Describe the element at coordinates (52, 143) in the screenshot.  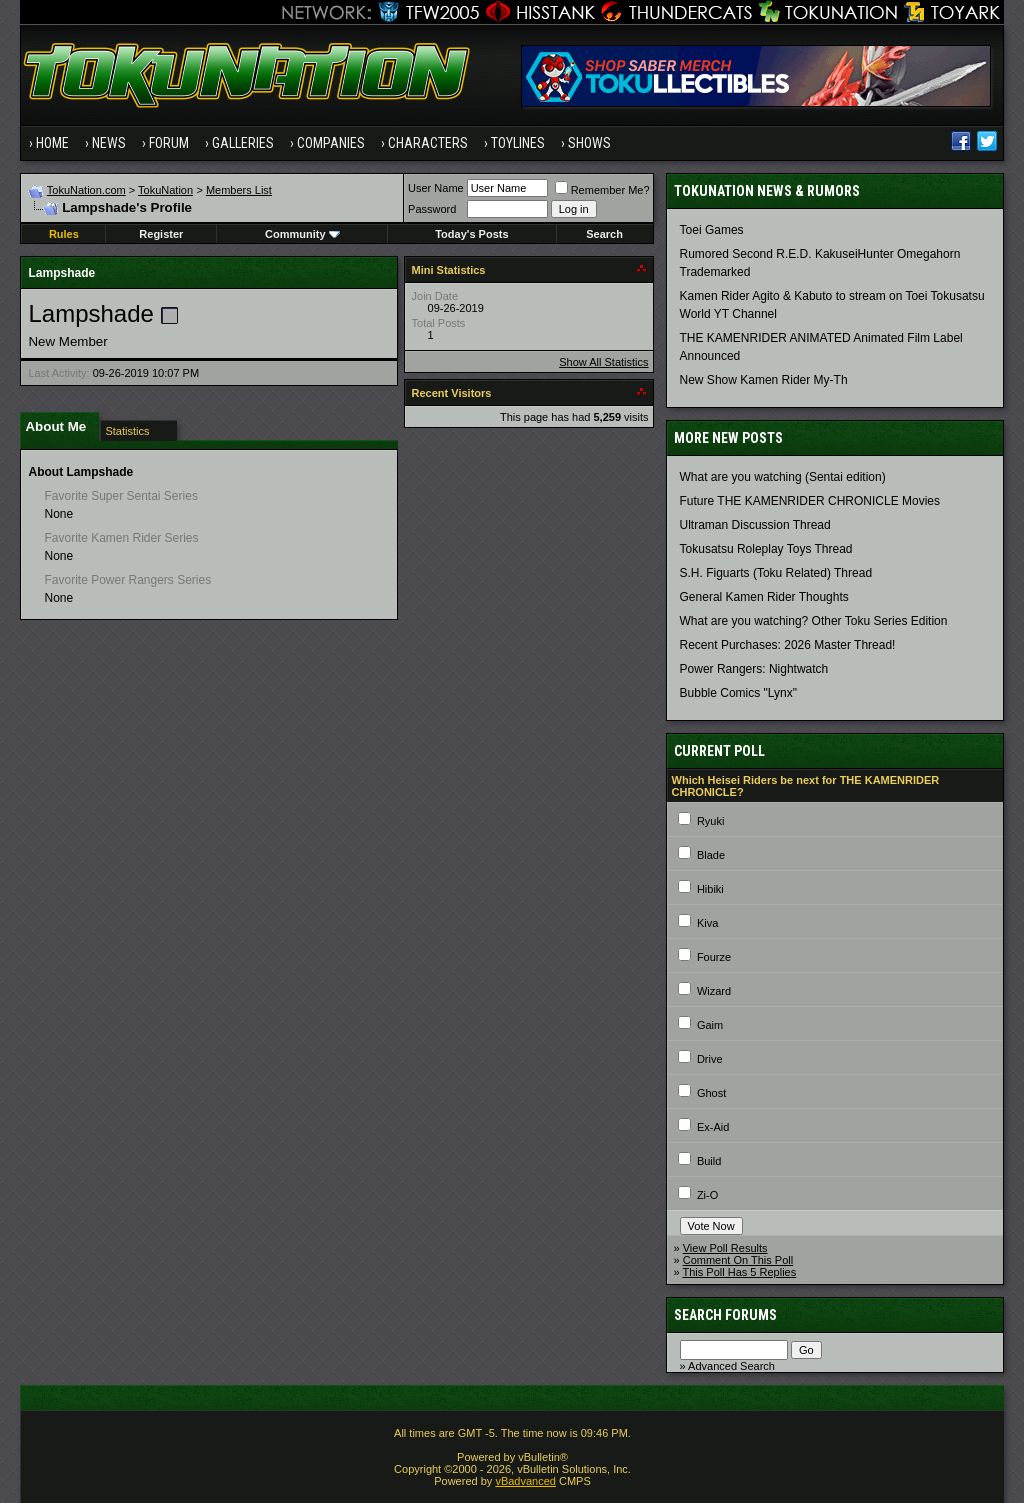
I see `Home` at that location.